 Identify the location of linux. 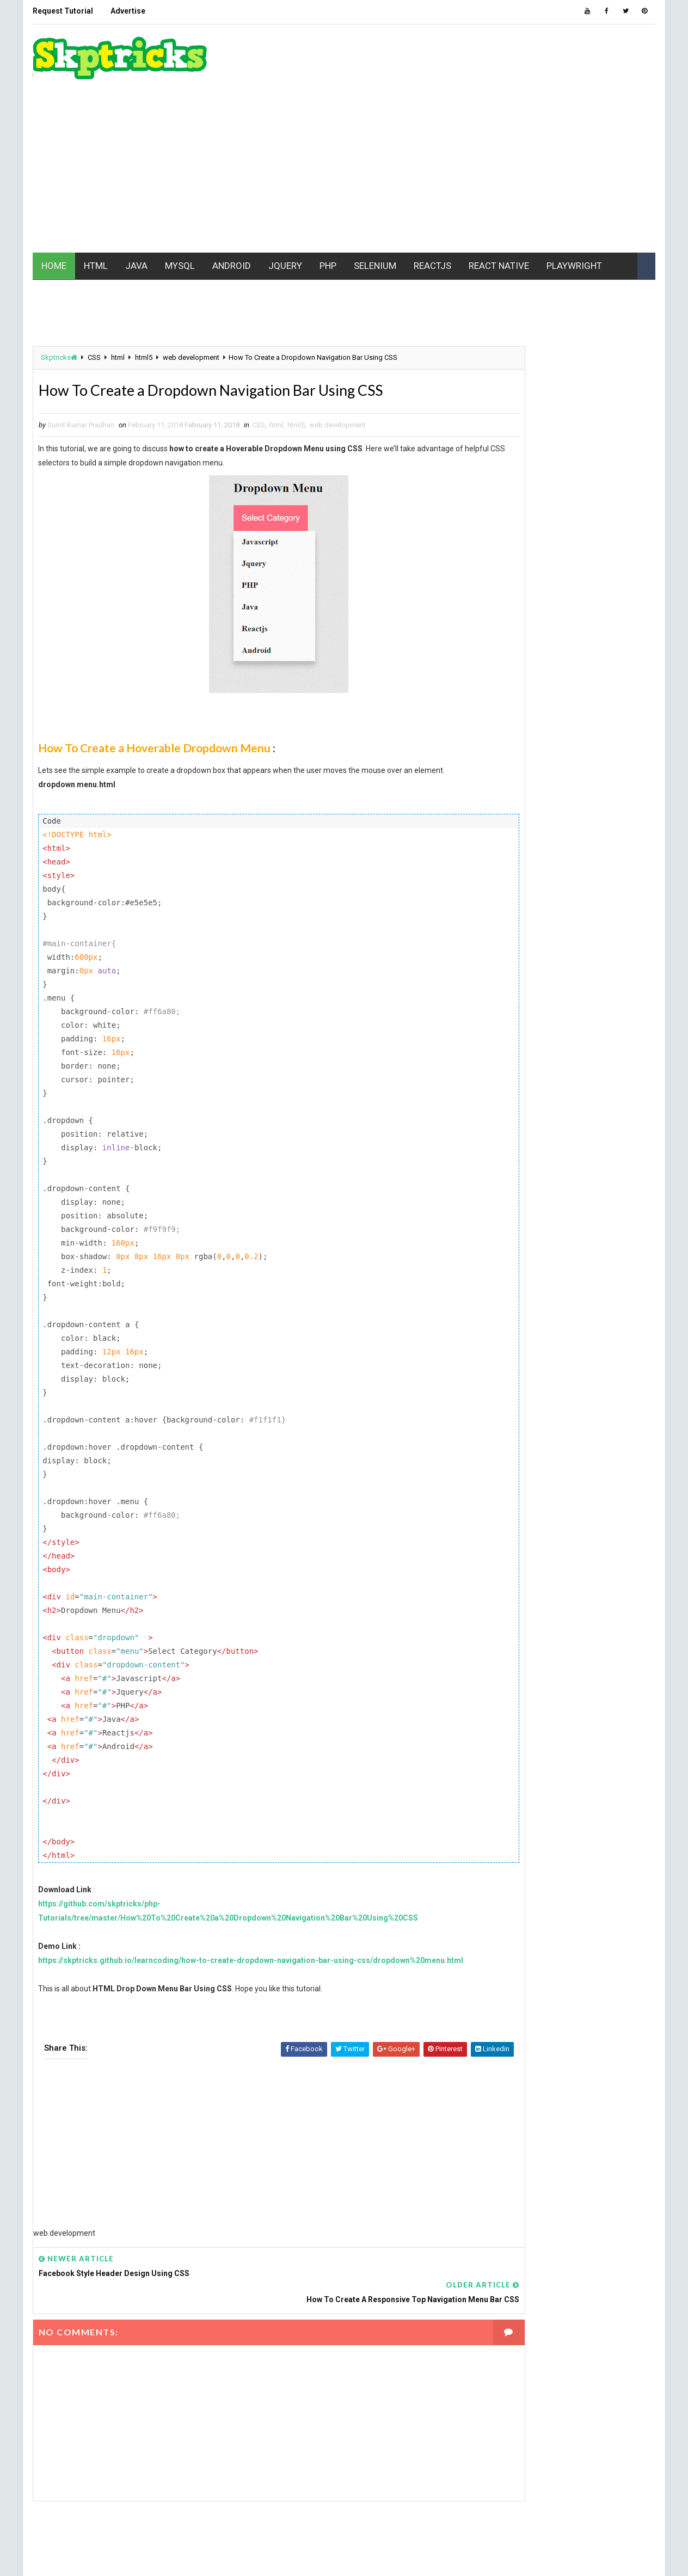
(491, 899).